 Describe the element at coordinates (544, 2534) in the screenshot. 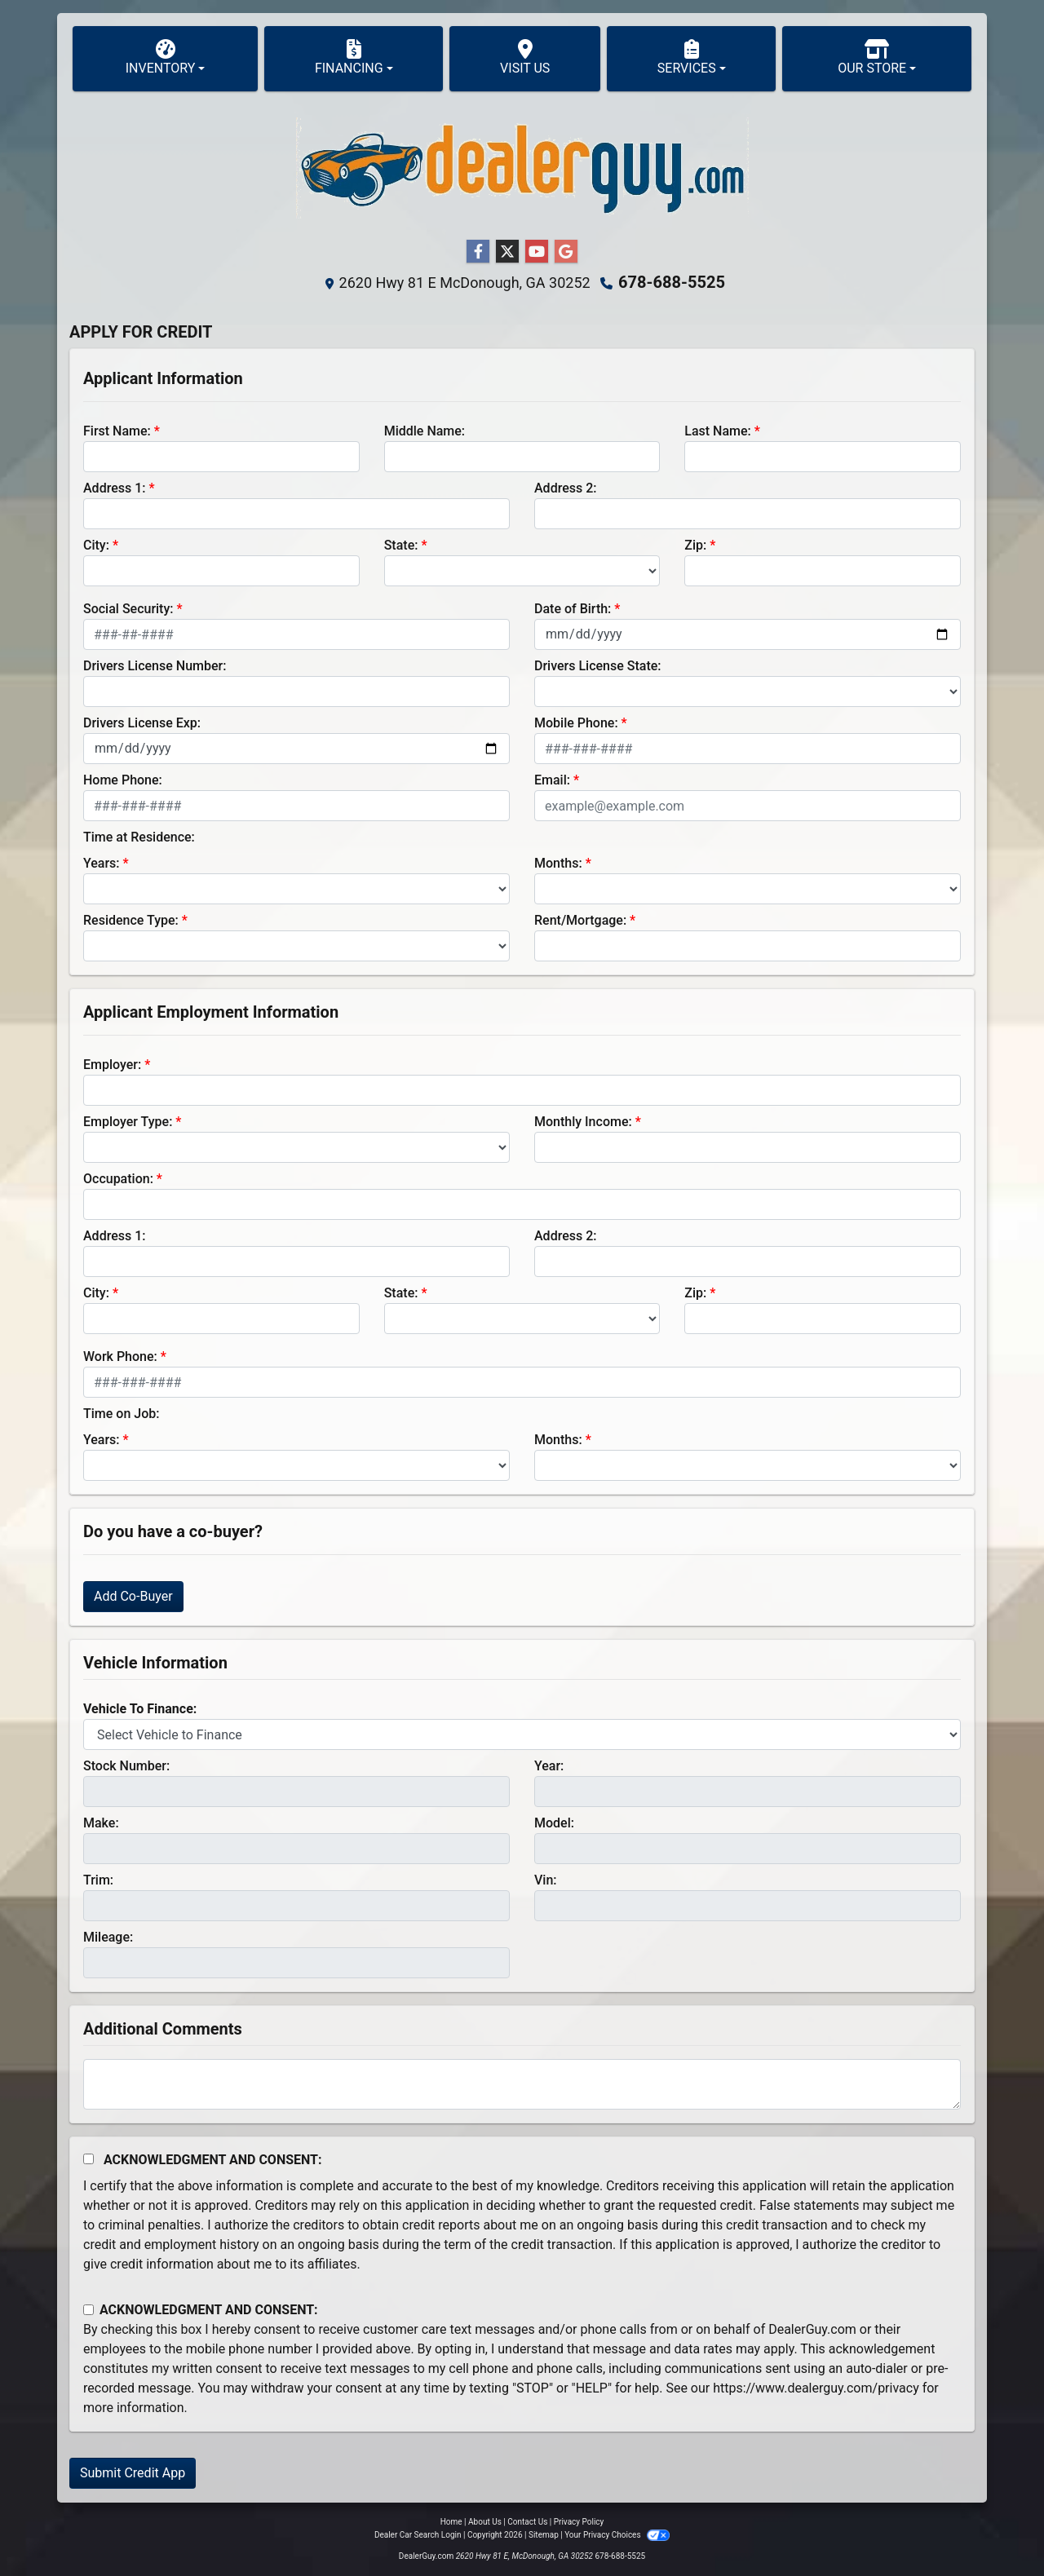

I see `Sitemap` at that location.